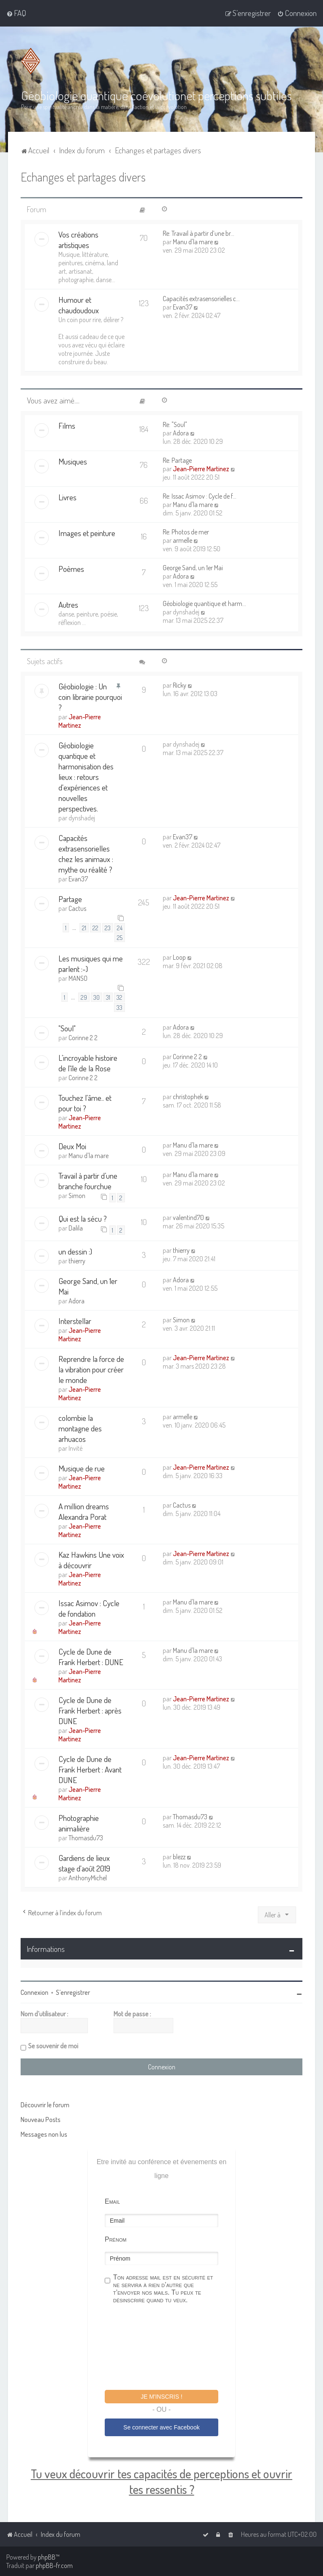 The height and width of the screenshot is (2576, 323). What do you see at coordinates (108, 928) in the screenshot?
I see `23` at bounding box center [108, 928].